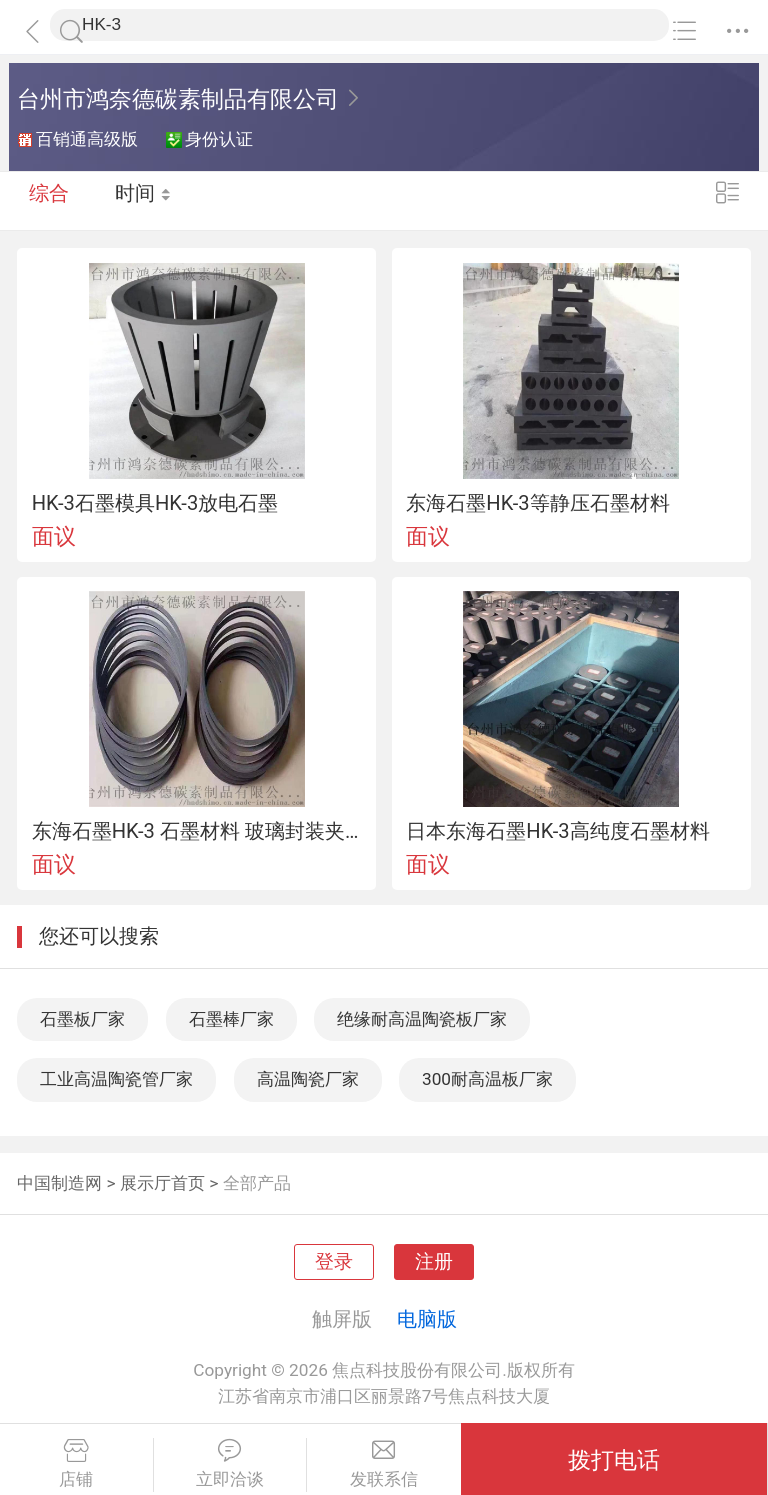 This screenshot has height=1495, width=768. I want to click on 中国制造网, so click(59, 1183).